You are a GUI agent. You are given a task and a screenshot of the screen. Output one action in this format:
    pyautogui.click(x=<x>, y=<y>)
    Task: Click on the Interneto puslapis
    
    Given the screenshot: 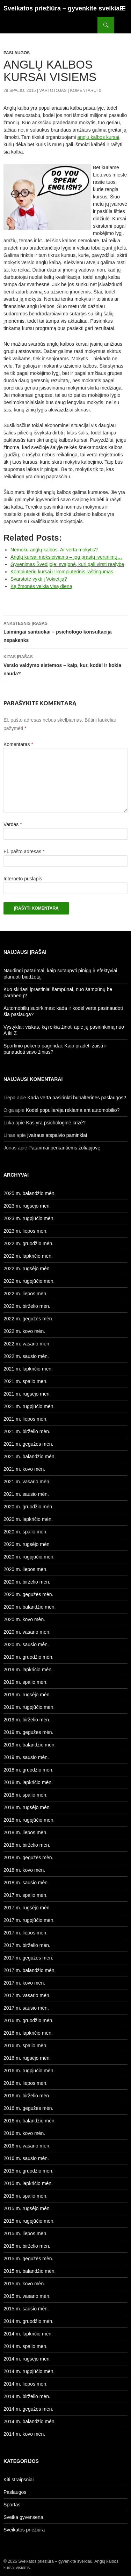 What is the action you would take?
    pyautogui.click(x=22, y=878)
    